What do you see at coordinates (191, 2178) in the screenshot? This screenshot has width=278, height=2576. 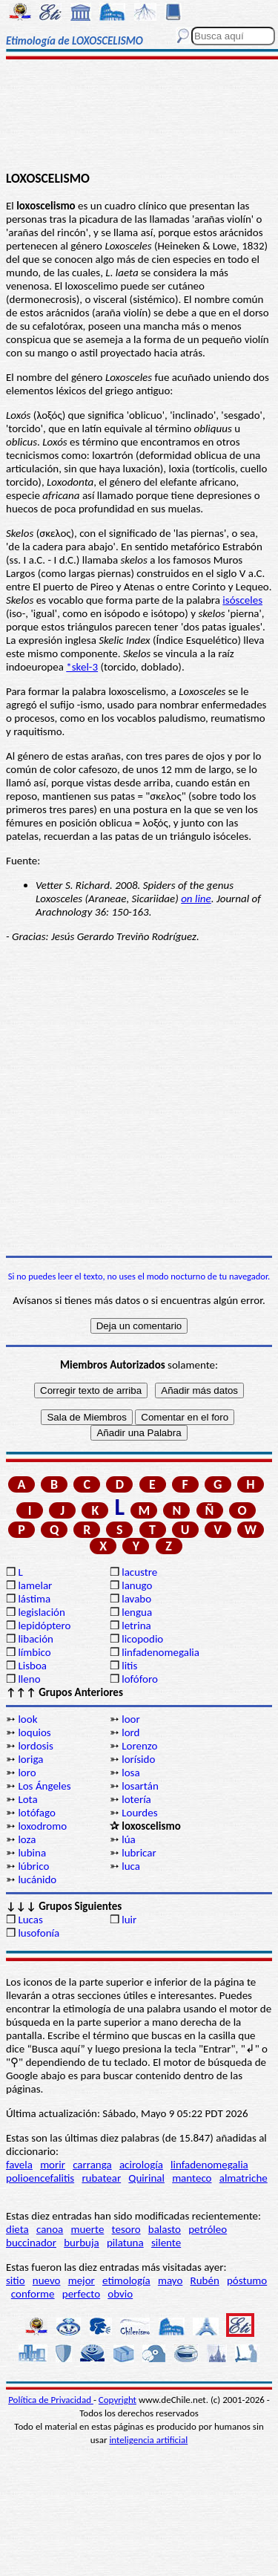 I see `manteco` at bounding box center [191, 2178].